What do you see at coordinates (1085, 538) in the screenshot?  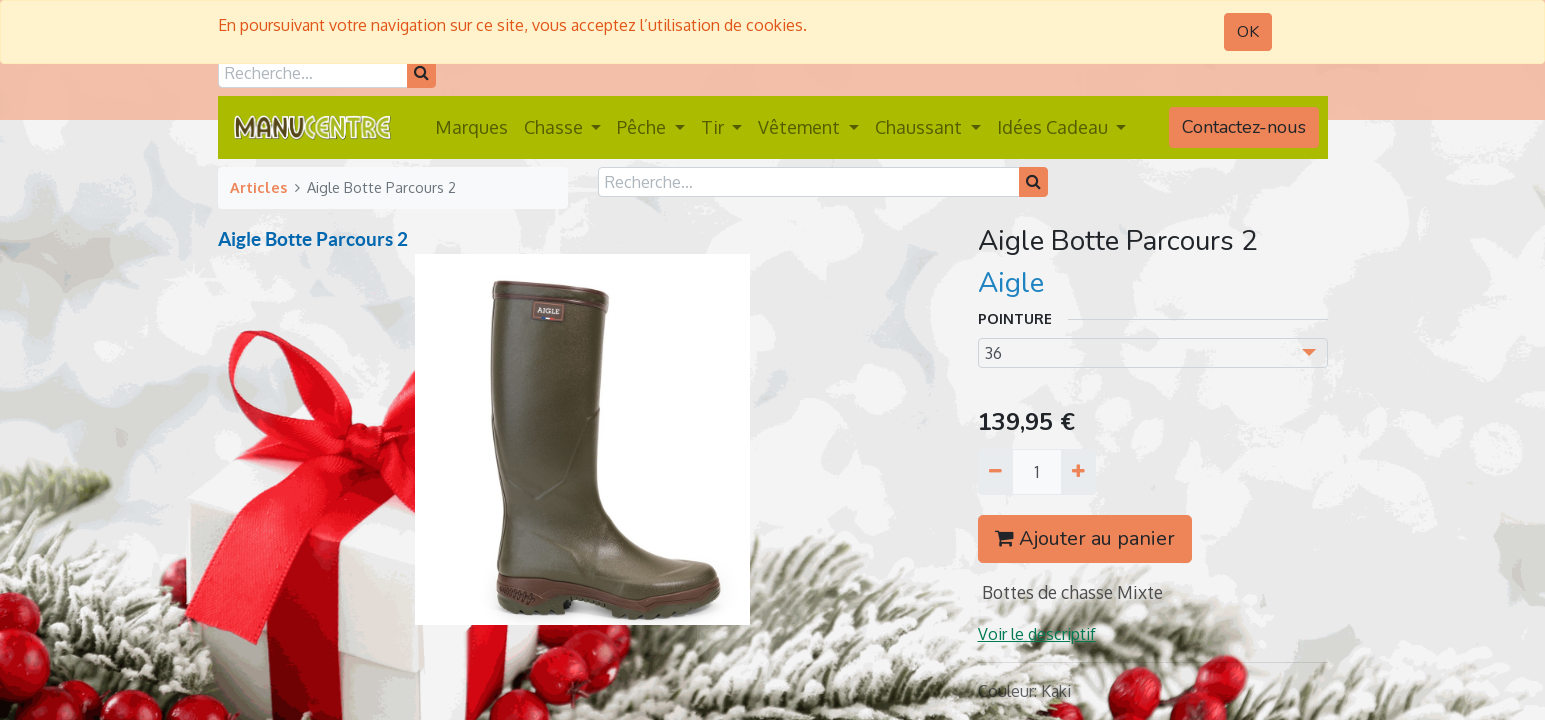 I see `Ajouter au panier [button]` at bounding box center [1085, 538].